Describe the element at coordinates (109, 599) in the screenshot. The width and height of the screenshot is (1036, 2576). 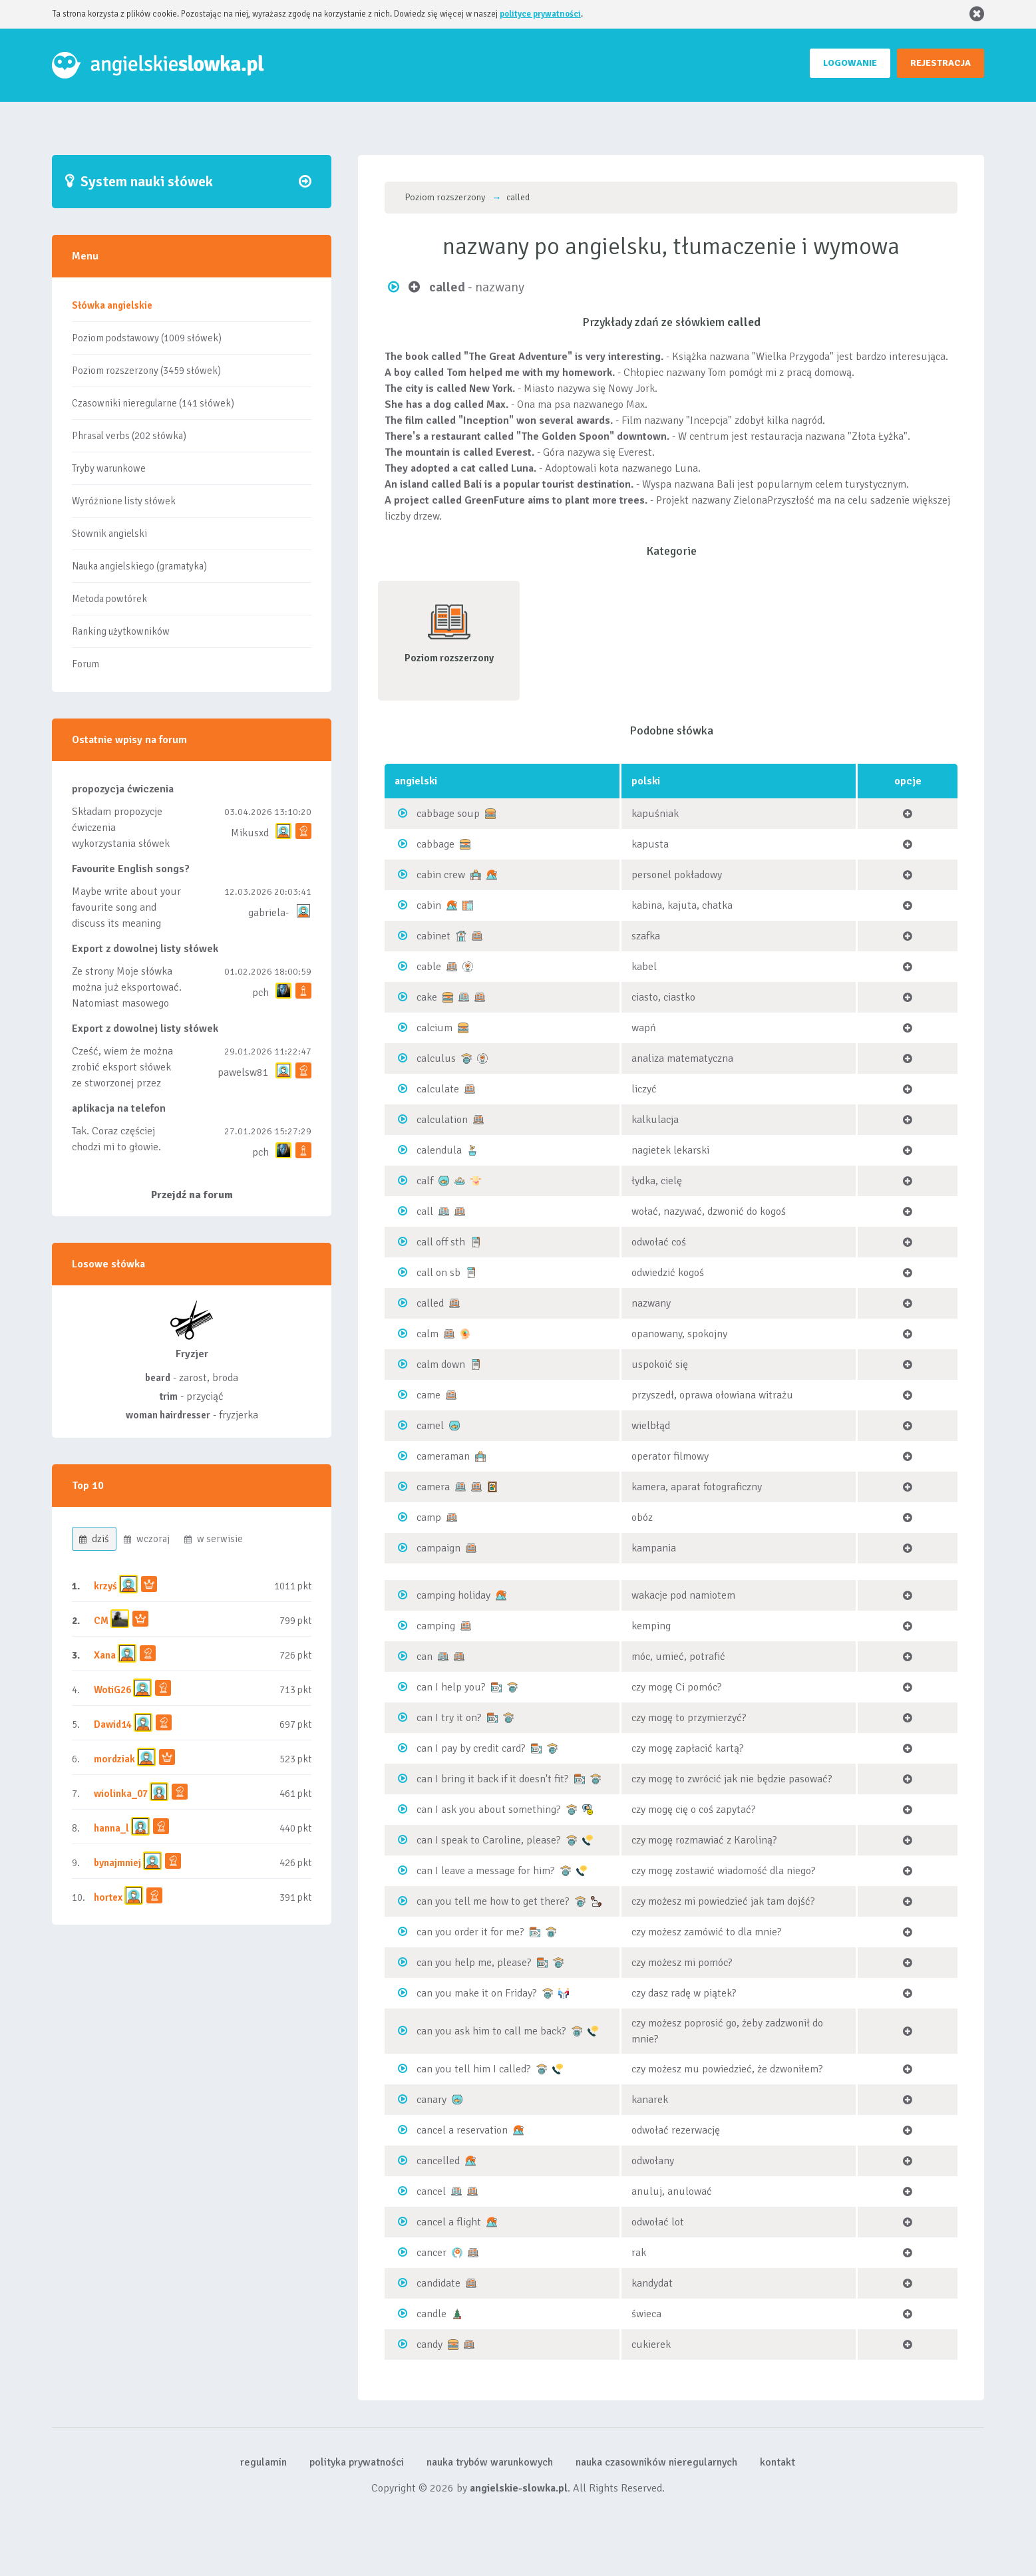
I see `Metoda powtórek` at that location.